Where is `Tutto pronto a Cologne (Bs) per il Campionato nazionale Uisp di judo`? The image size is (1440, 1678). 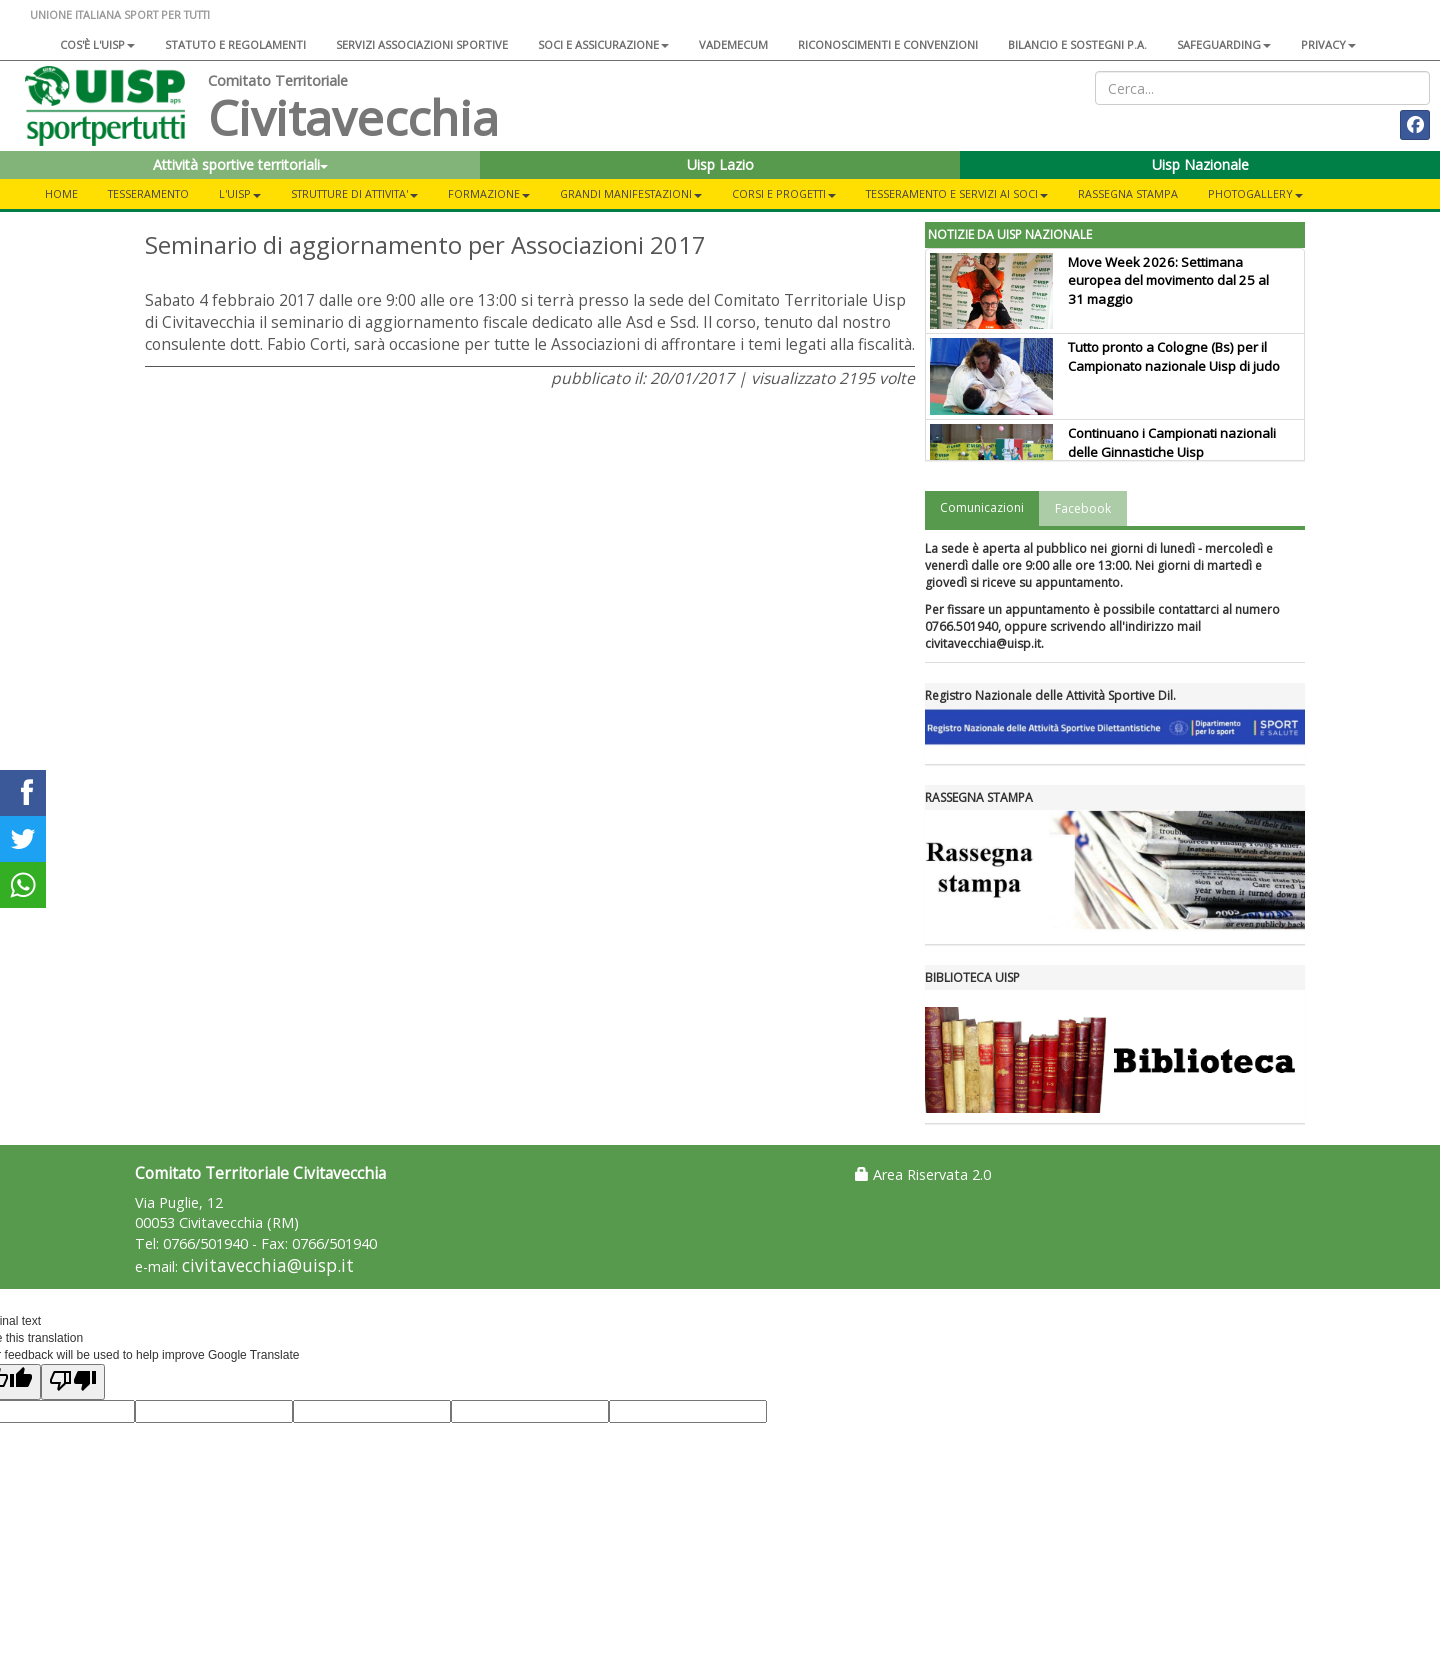
Tutto pronto a Cologne (Bs) per il Campionato nazionale Uisp di judo is located at coordinates (1174, 356).